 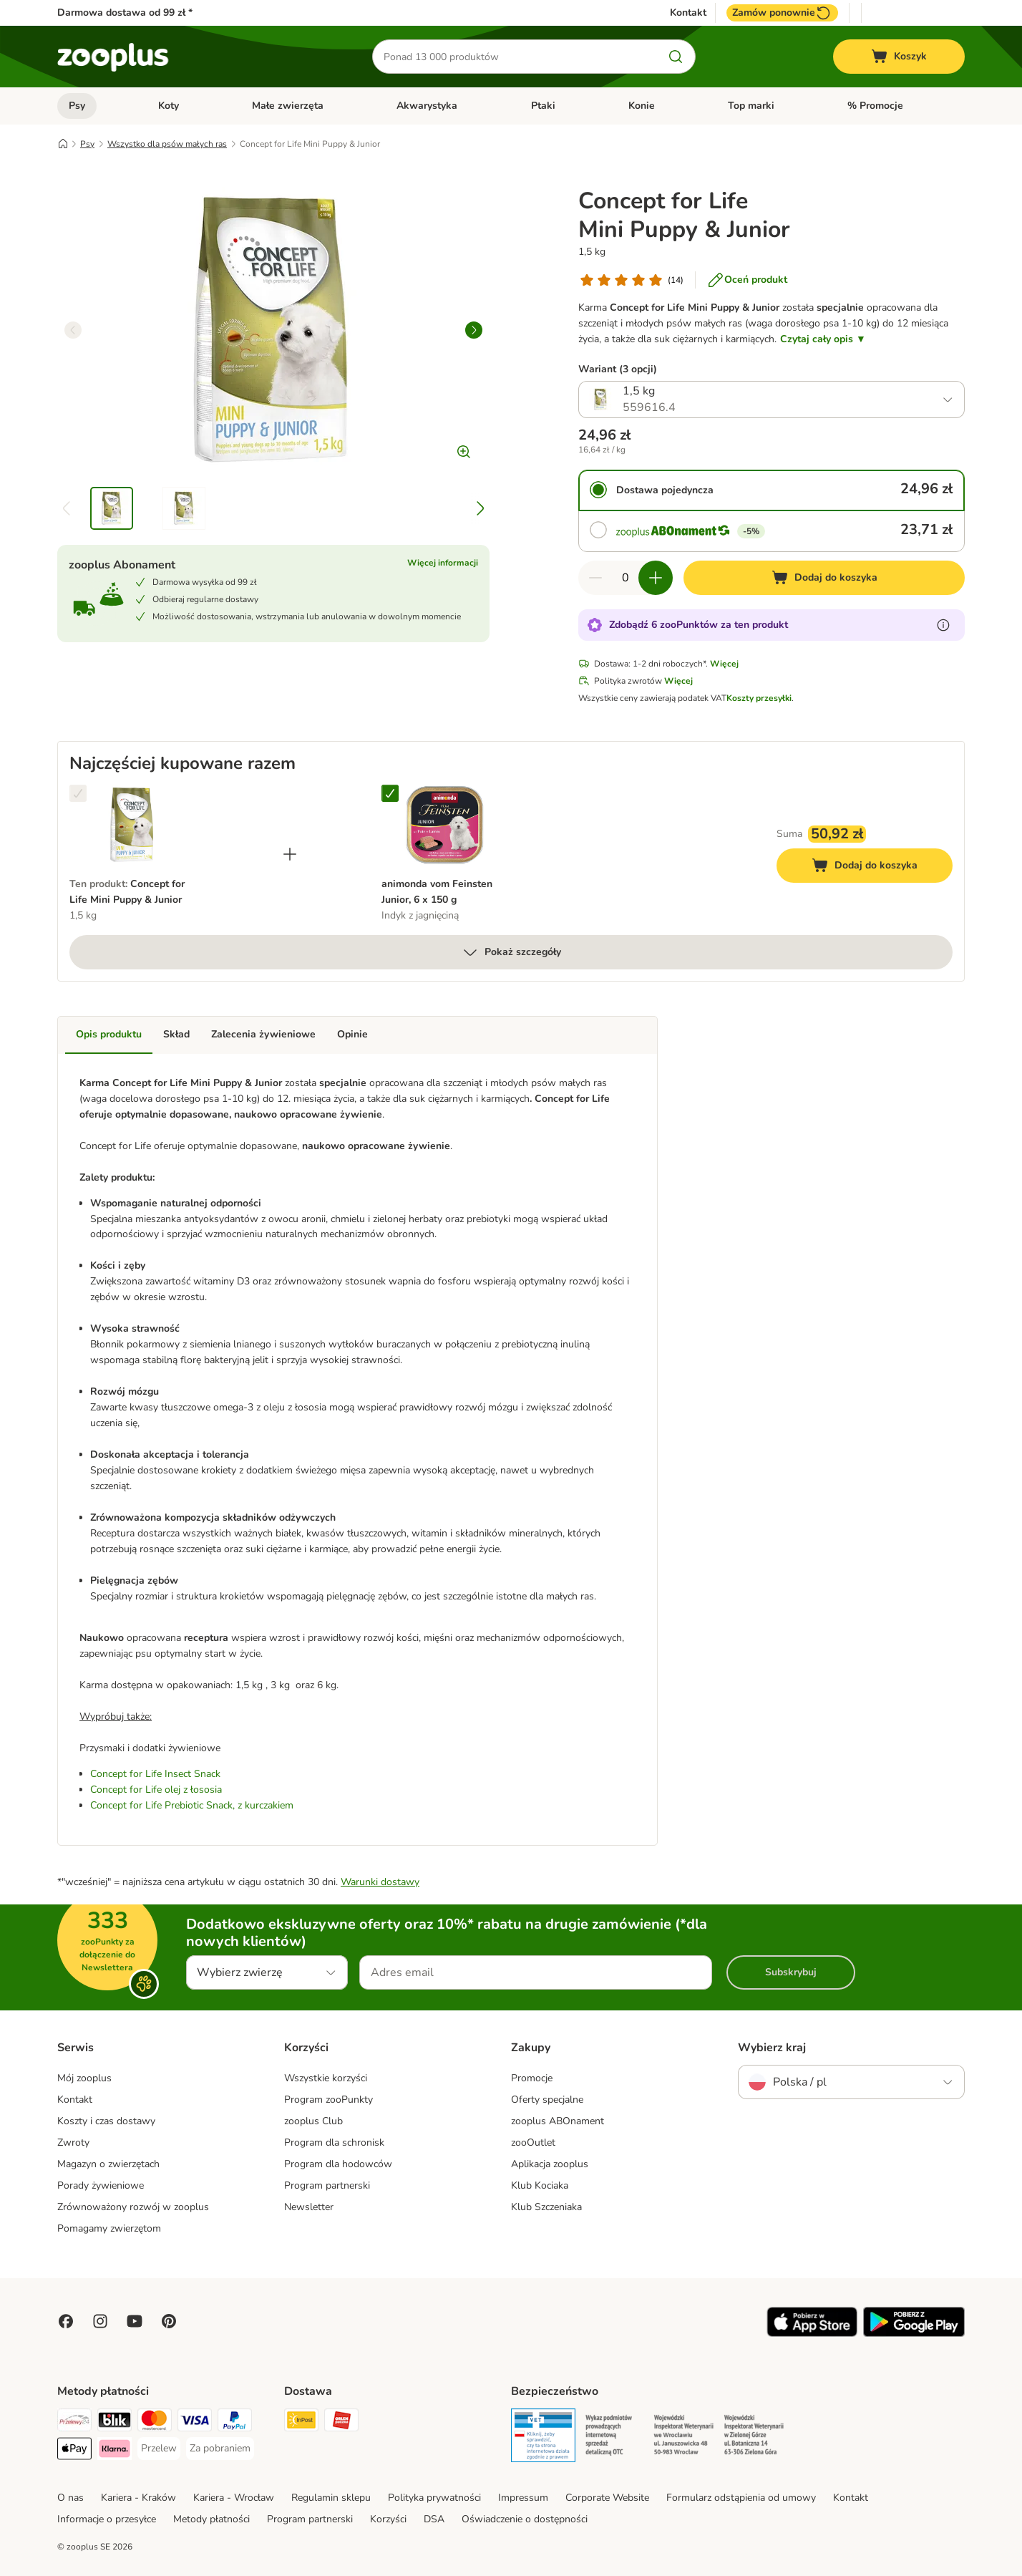 What do you see at coordinates (473, 330) in the screenshot?
I see `[right]` at bounding box center [473, 330].